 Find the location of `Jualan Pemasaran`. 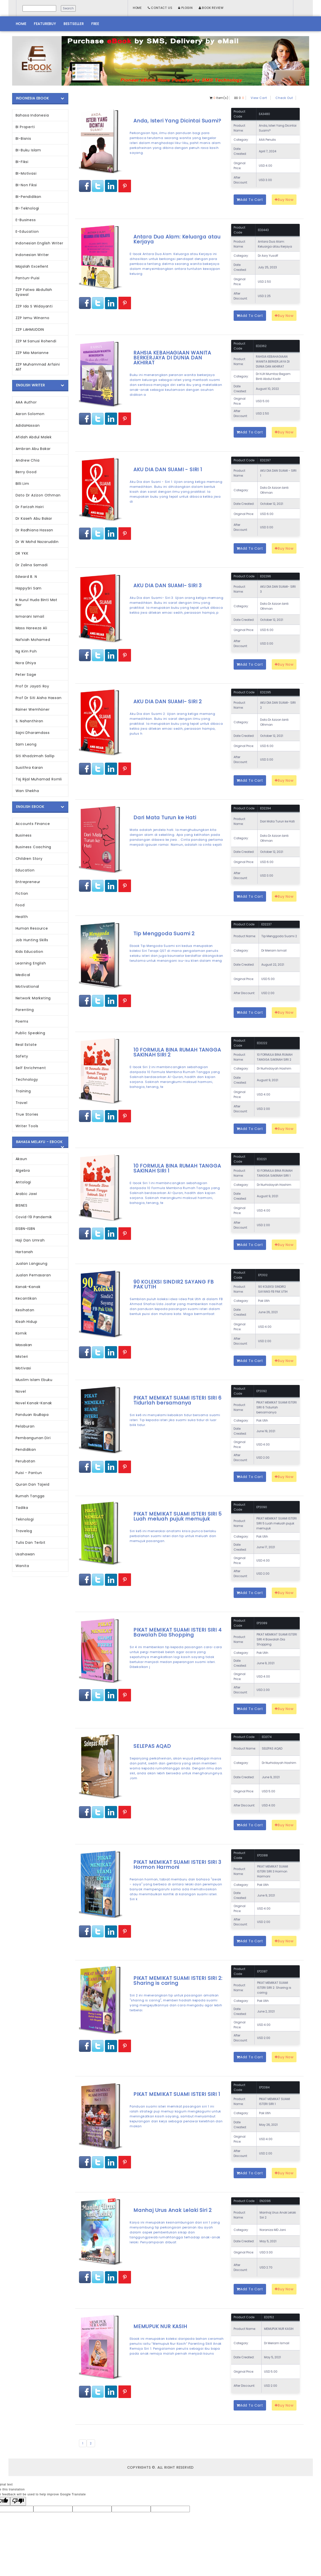

Jualan Pemasaran is located at coordinates (33, 1275).